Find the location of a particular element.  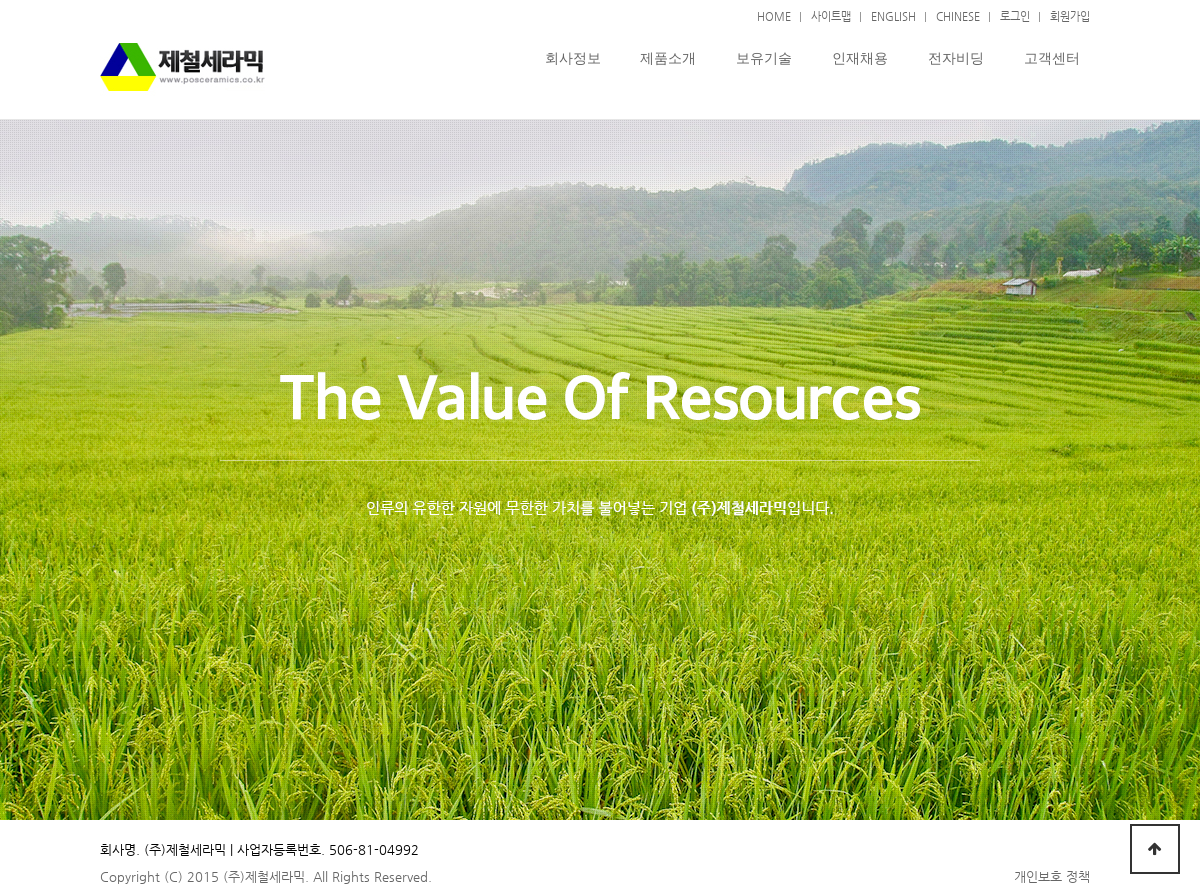

고객센터 is located at coordinates (1052, 58).